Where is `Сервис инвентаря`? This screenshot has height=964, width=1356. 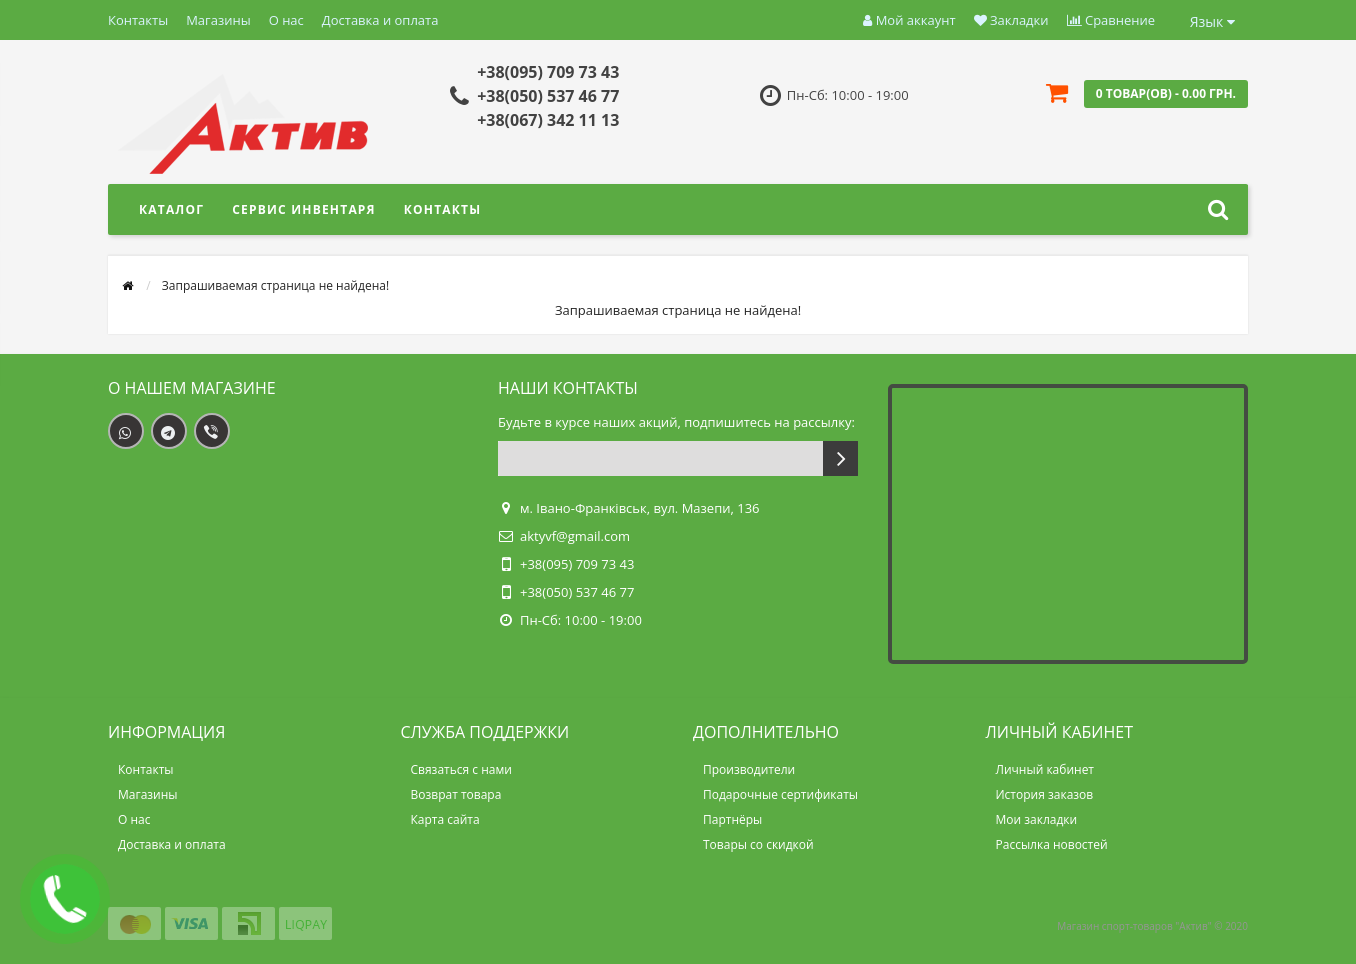 Сервис инвентаря is located at coordinates (304, 209).